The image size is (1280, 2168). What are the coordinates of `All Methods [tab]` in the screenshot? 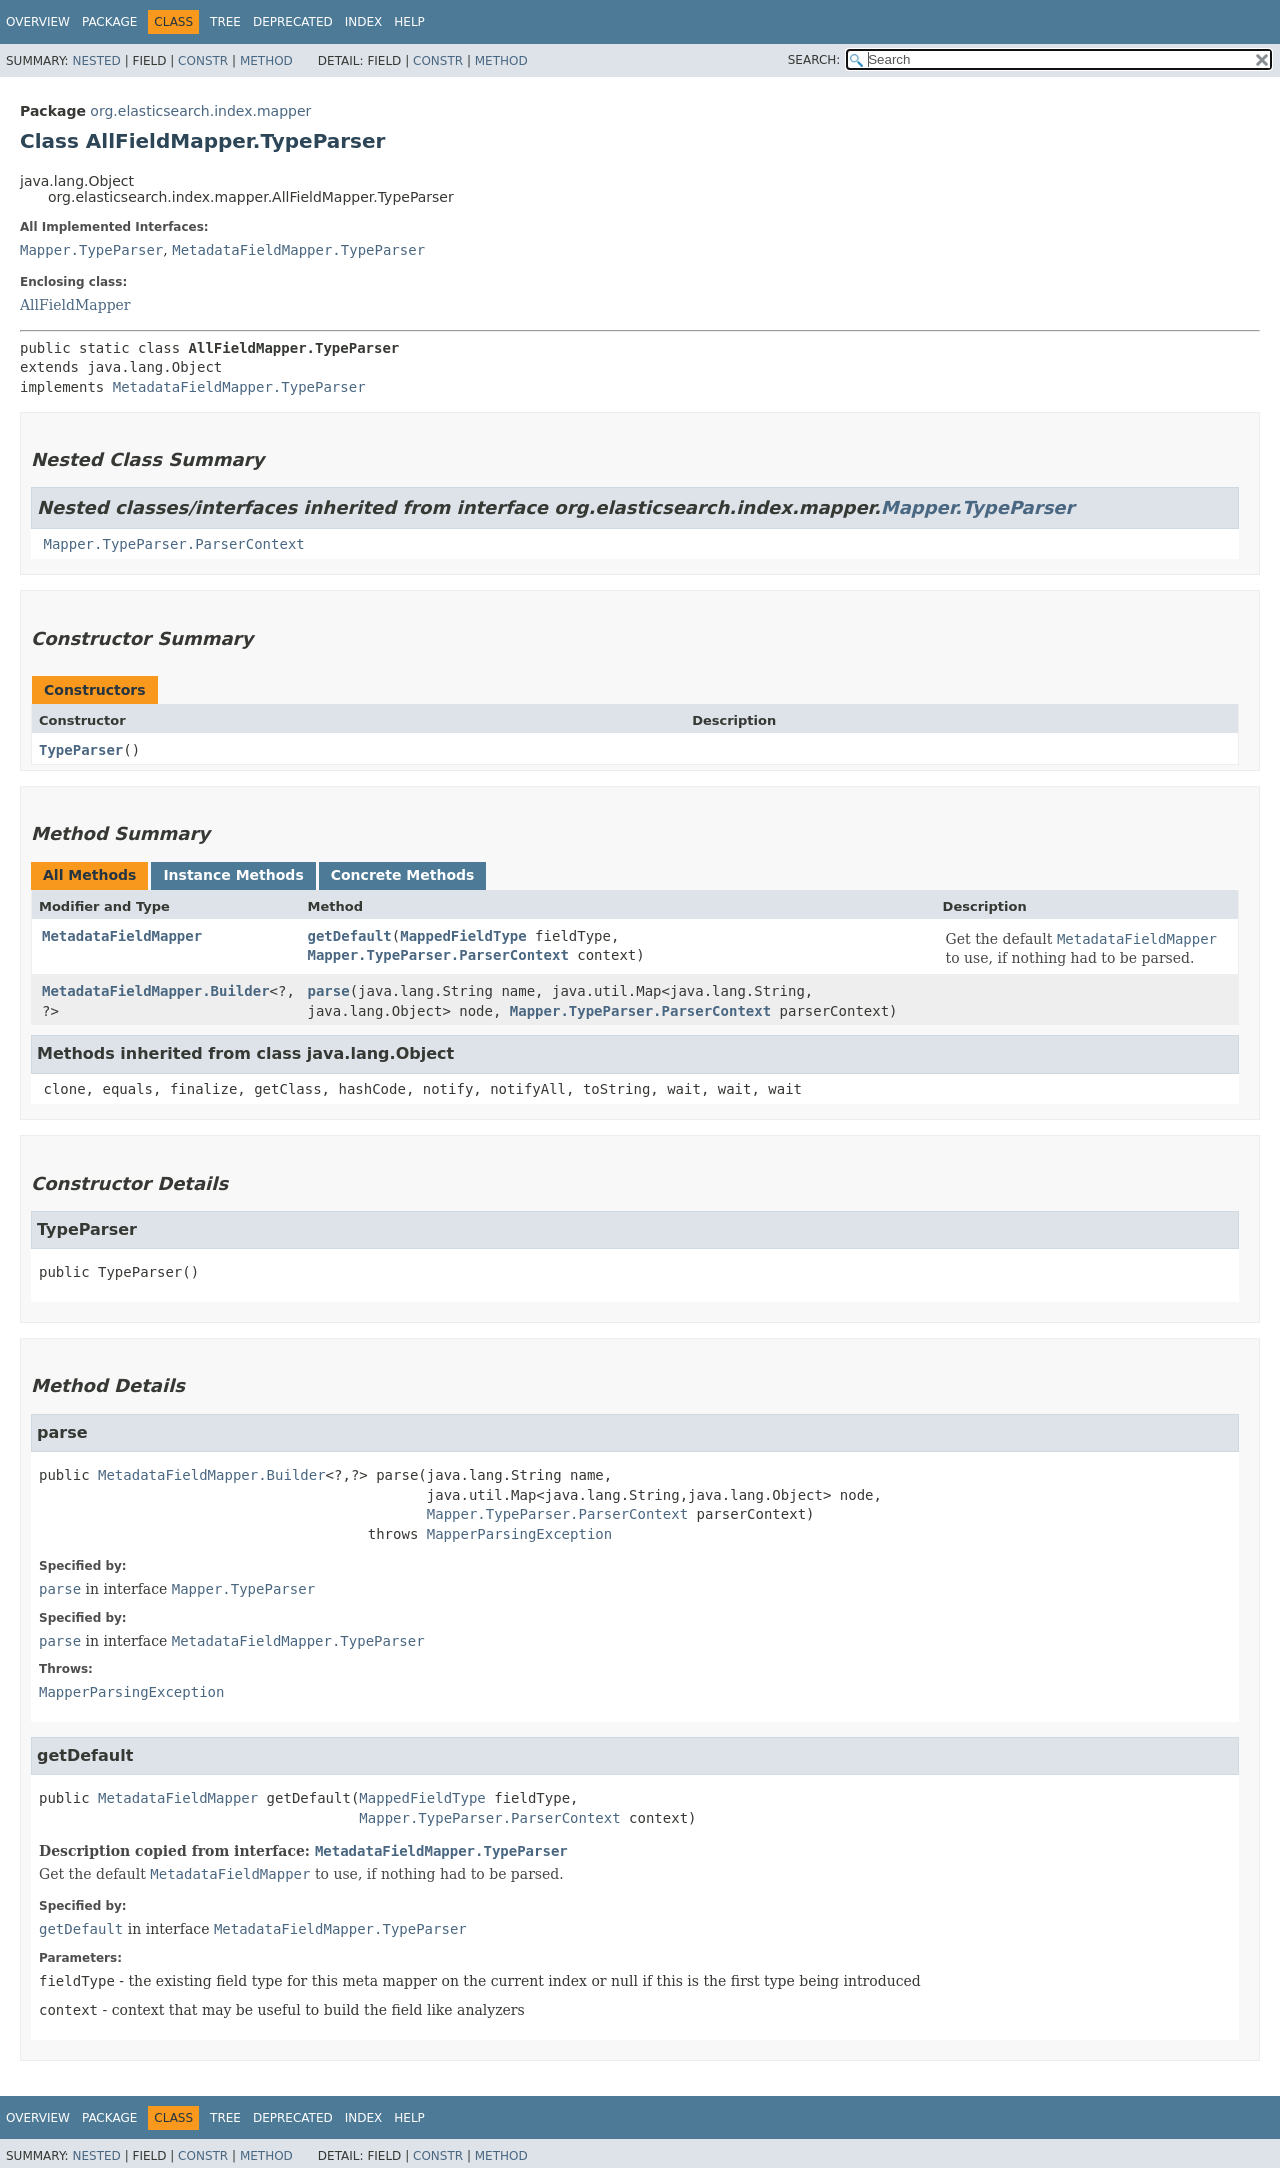 It's located at (89, 875).